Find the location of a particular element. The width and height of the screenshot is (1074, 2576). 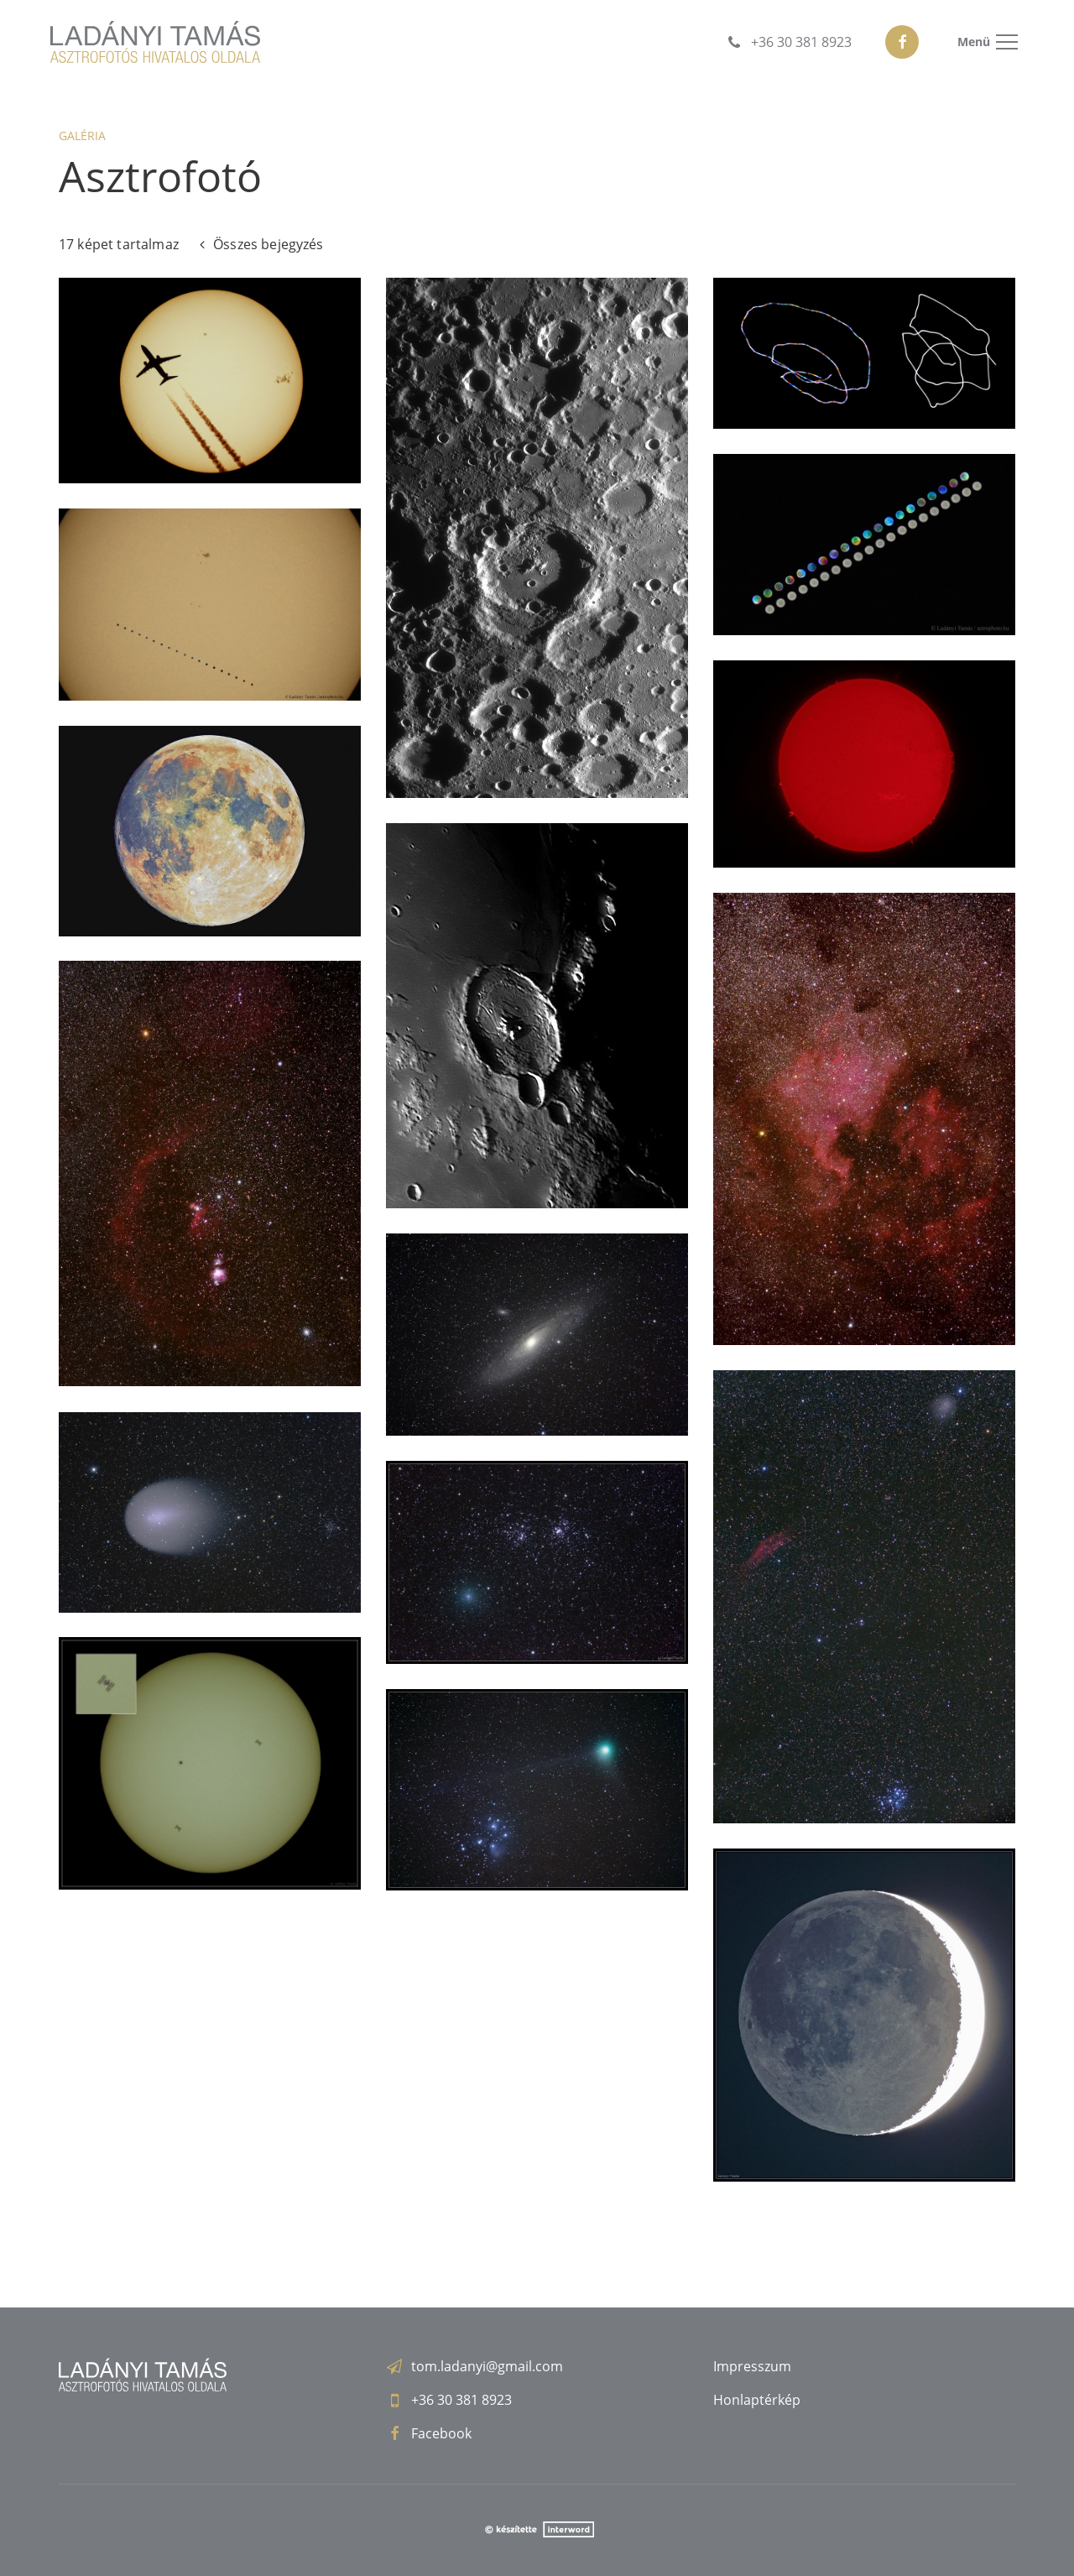

Galéria is located at coordinates (82, 135).